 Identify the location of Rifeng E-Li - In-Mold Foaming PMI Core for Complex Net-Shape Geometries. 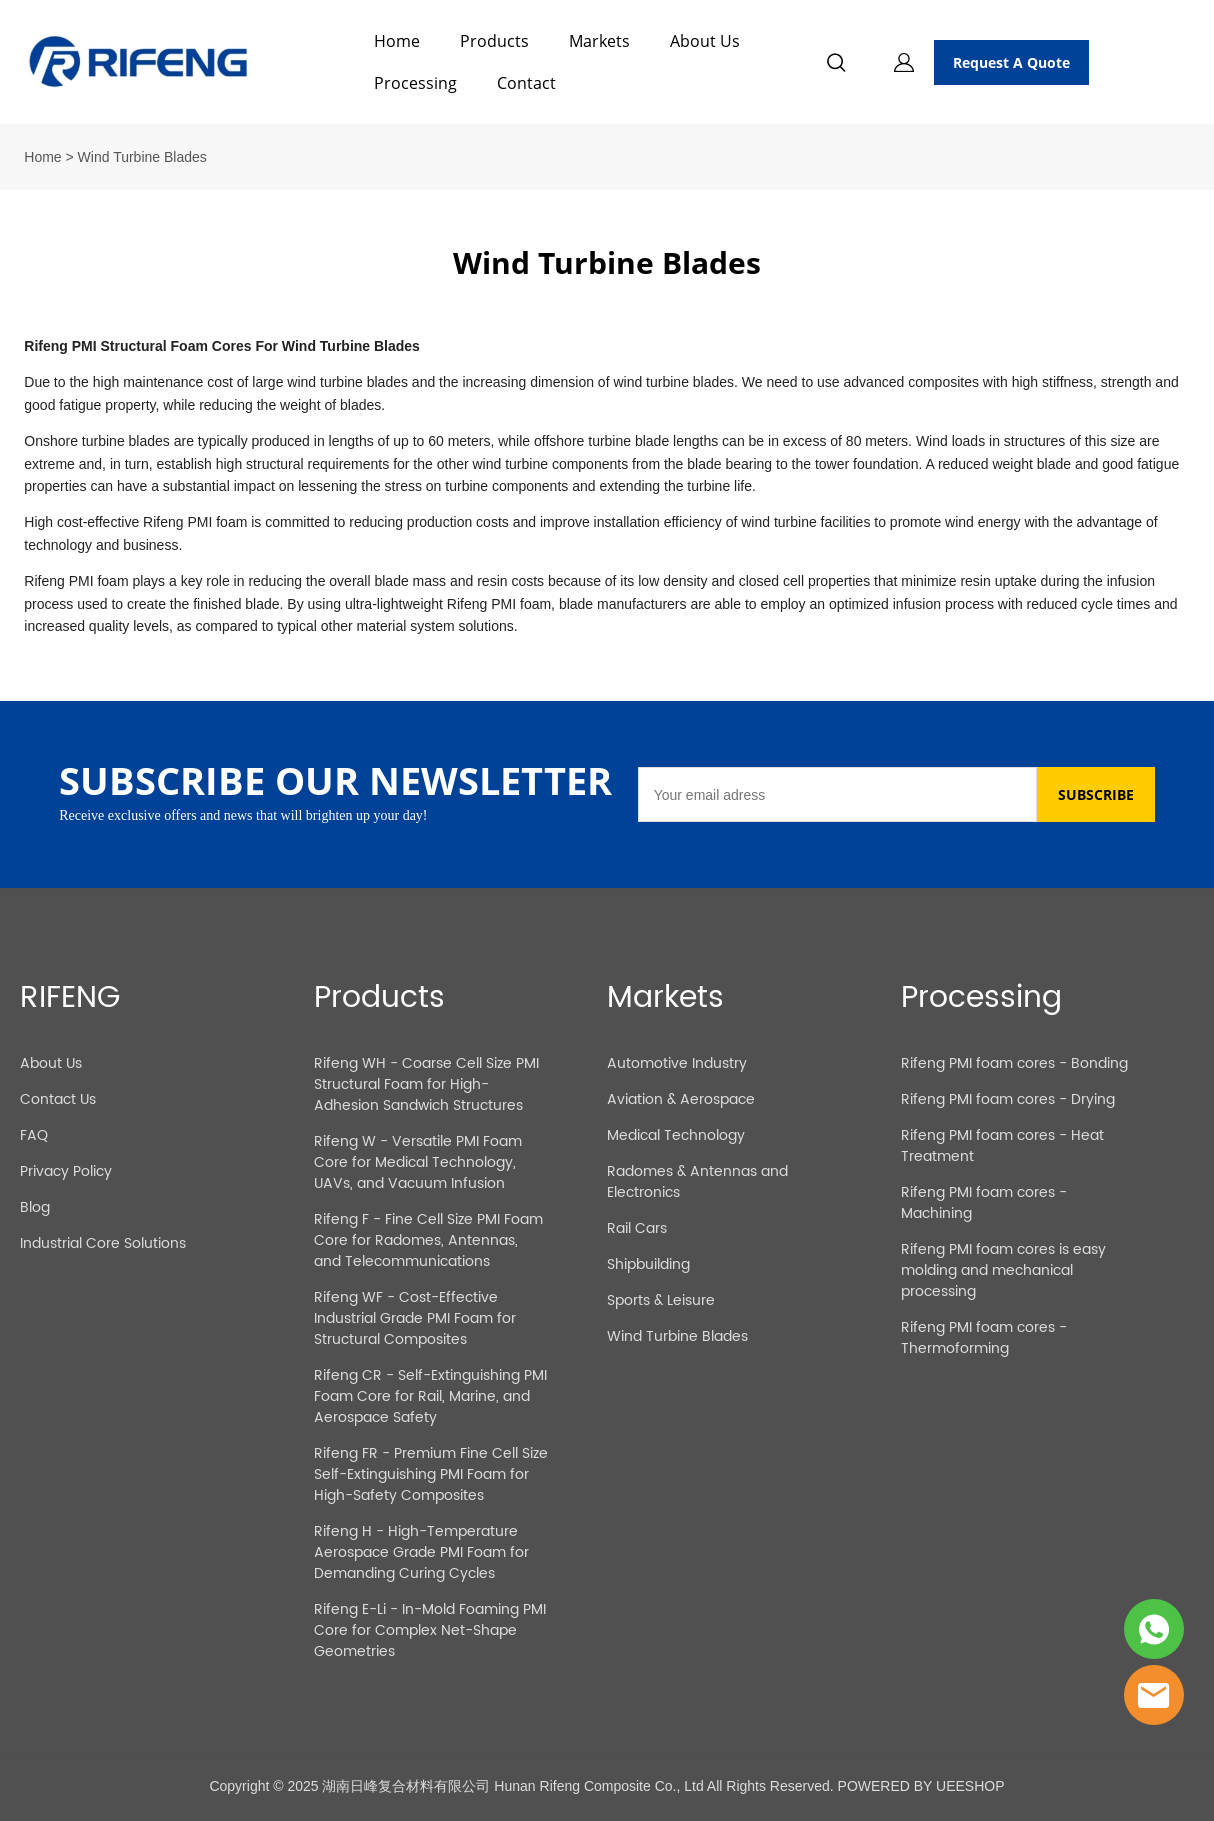
(430, 1630).